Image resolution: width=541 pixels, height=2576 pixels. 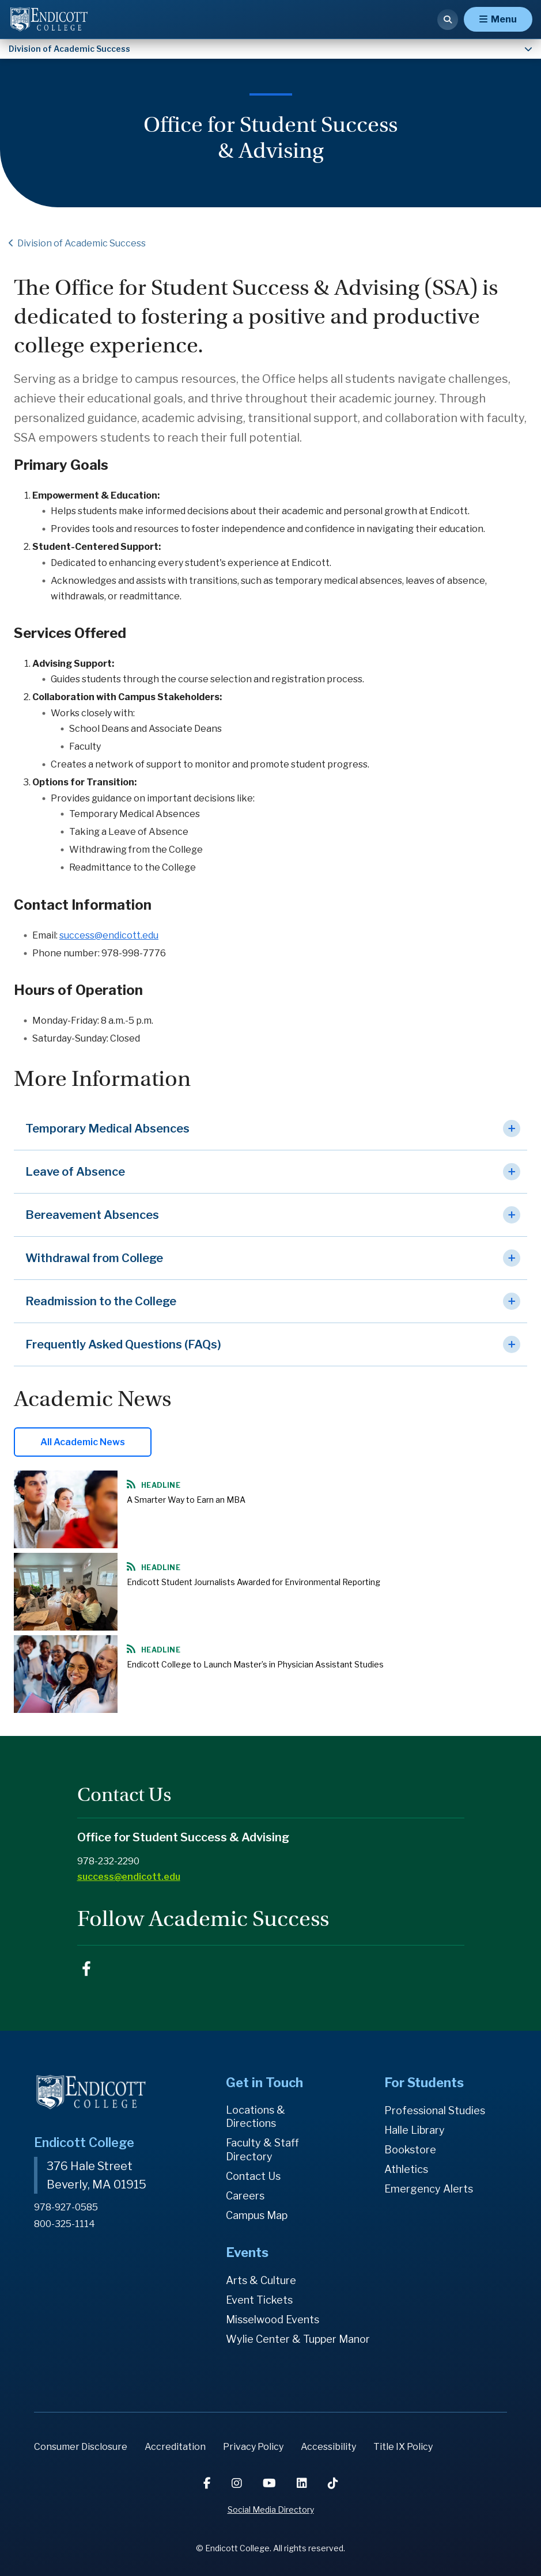 I want to click on Misselwood Events, so click(x=272, y=2319).